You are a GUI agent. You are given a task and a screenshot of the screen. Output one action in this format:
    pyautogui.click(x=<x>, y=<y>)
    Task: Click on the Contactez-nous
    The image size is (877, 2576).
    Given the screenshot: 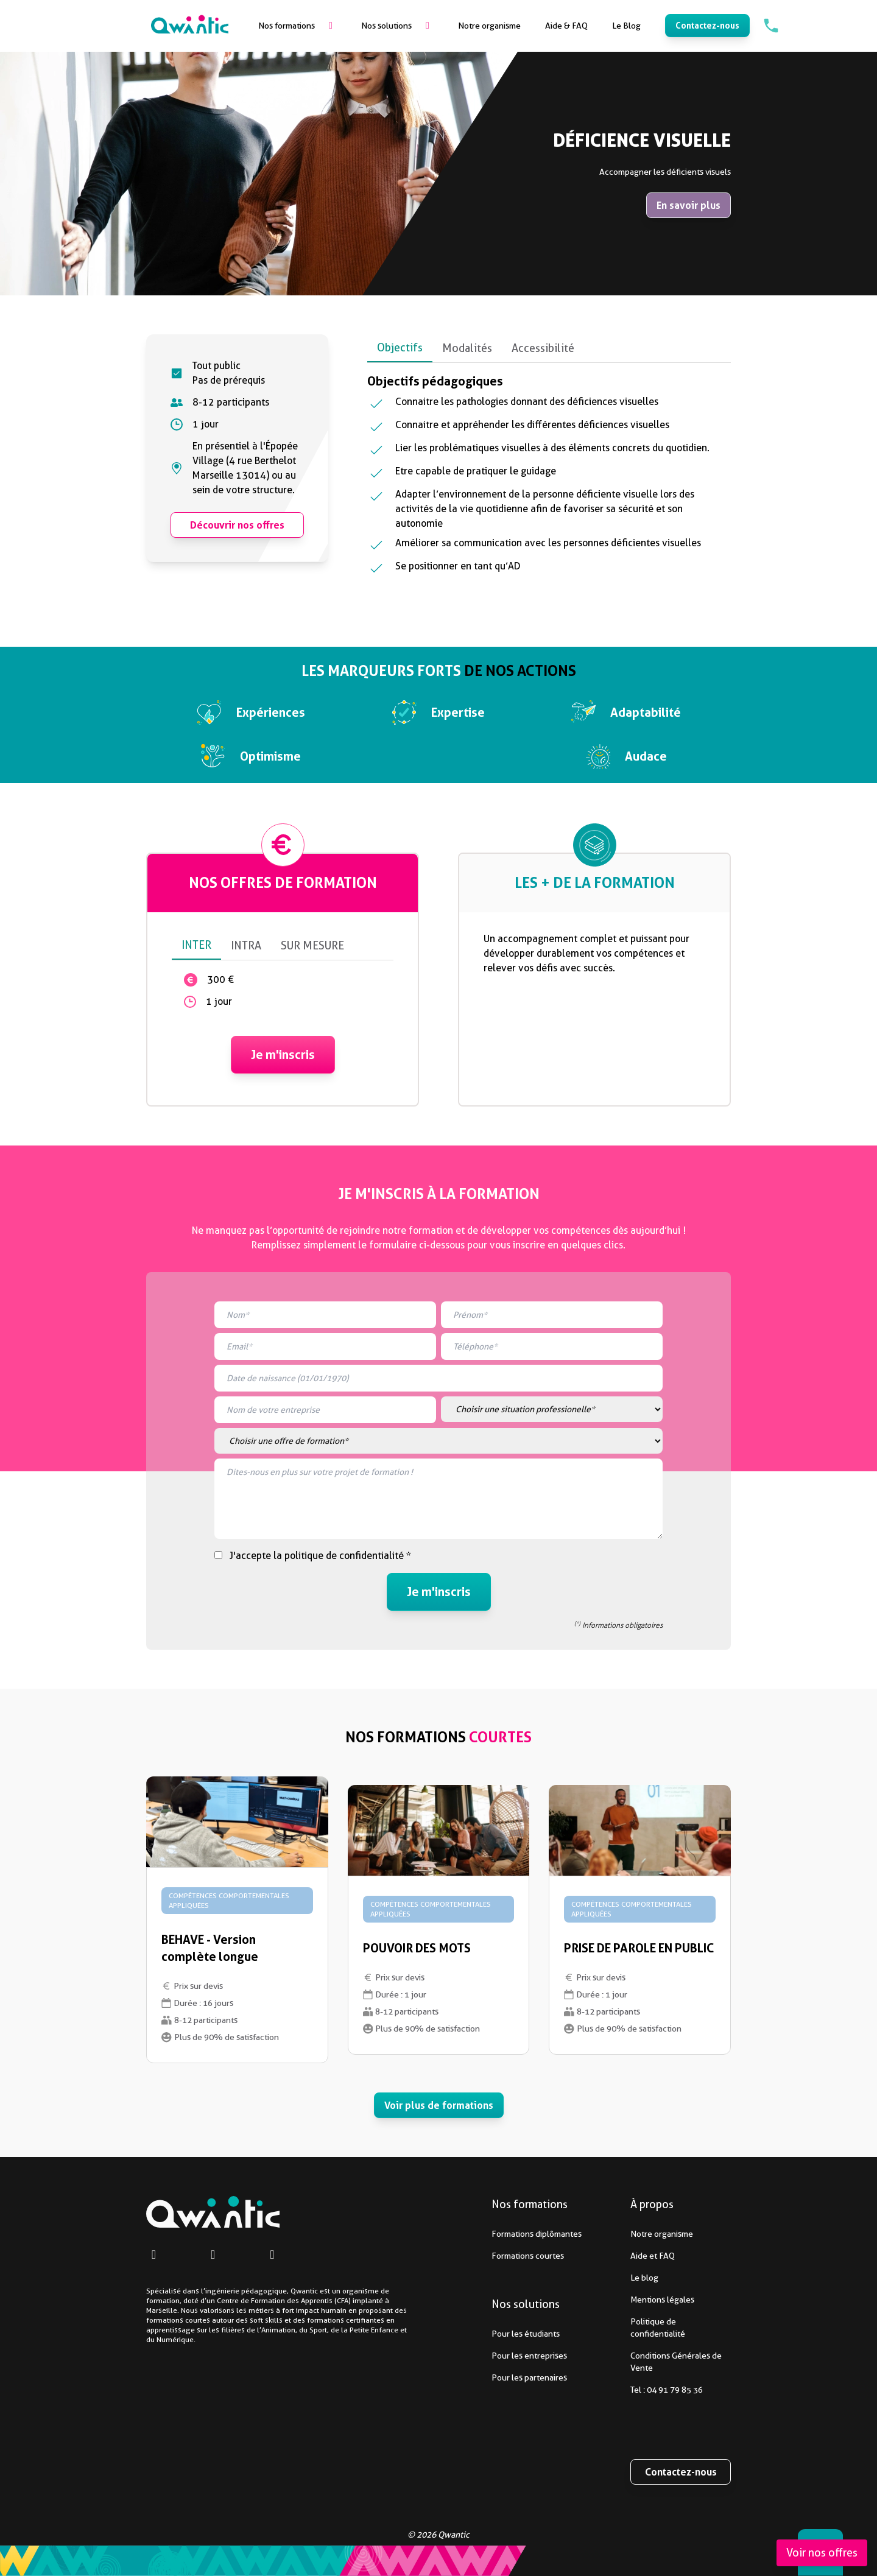 What is the action you would take?
    pyautogui.click(x=707, y=25)
    